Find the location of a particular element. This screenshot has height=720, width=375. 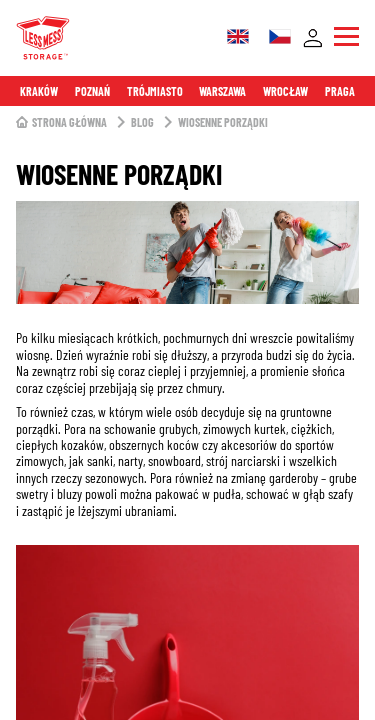

Warszawa is located at coordinates (222, 91).